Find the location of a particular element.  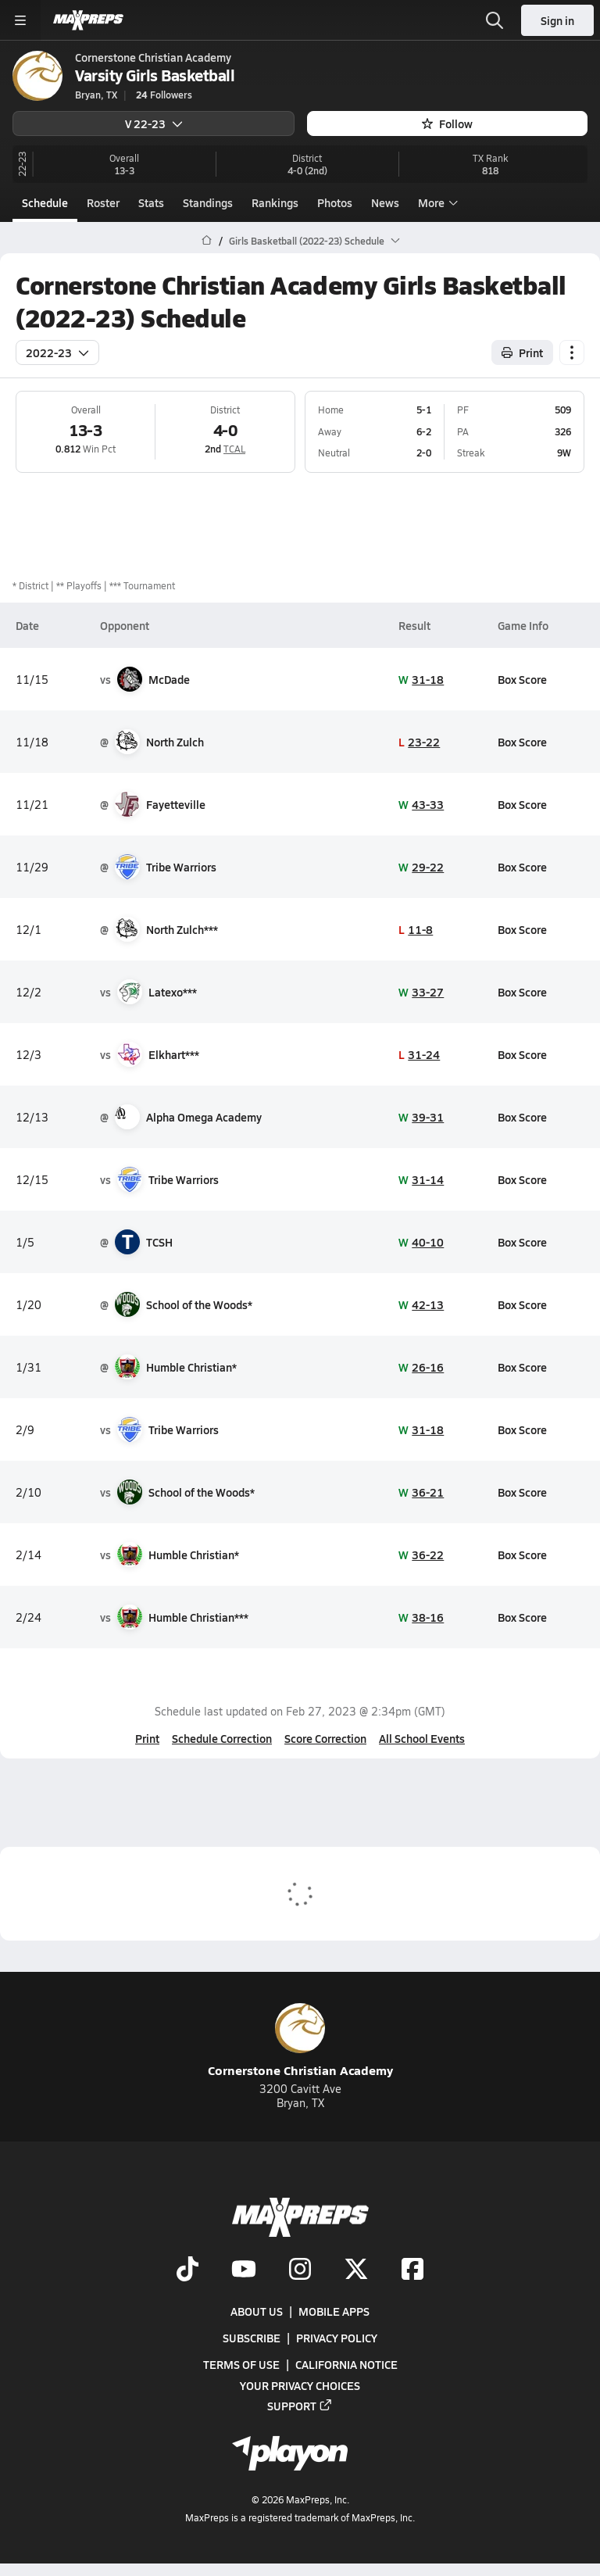

Print is located at coordinates (147, 1738).